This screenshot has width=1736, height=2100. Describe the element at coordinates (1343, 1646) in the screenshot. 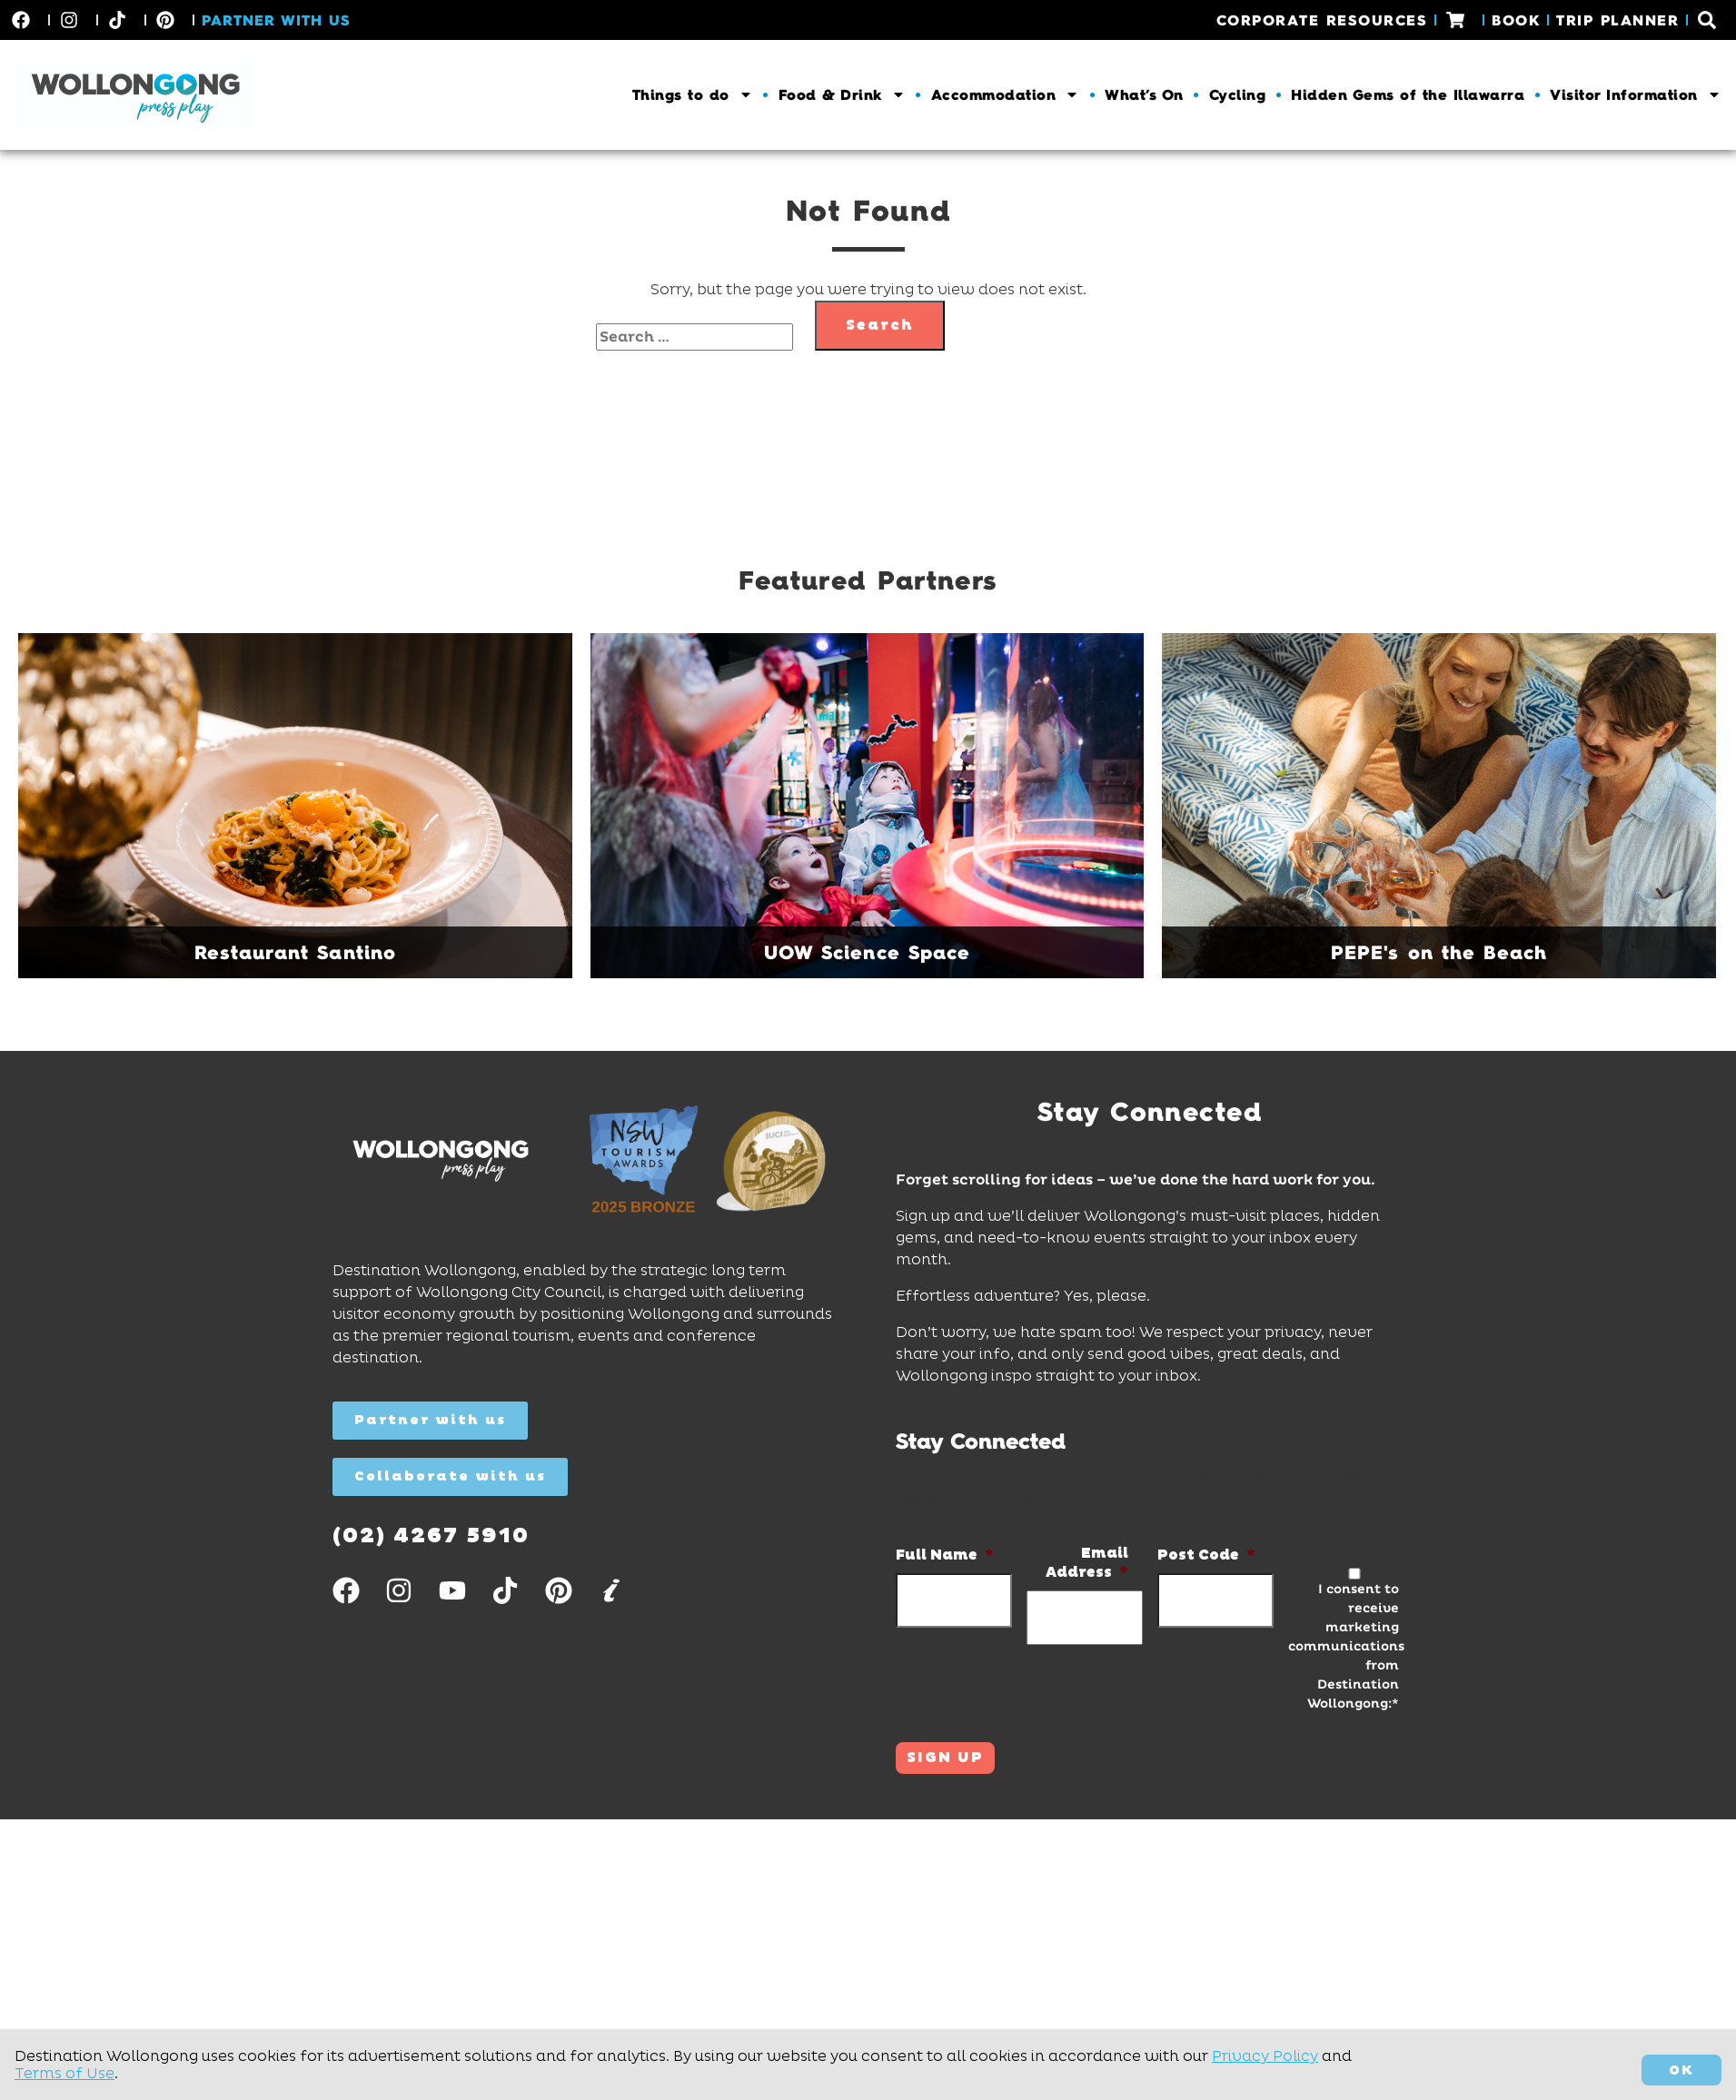

I see `I consent to receive marketing communications from Destination Wollongong:*` at that location.